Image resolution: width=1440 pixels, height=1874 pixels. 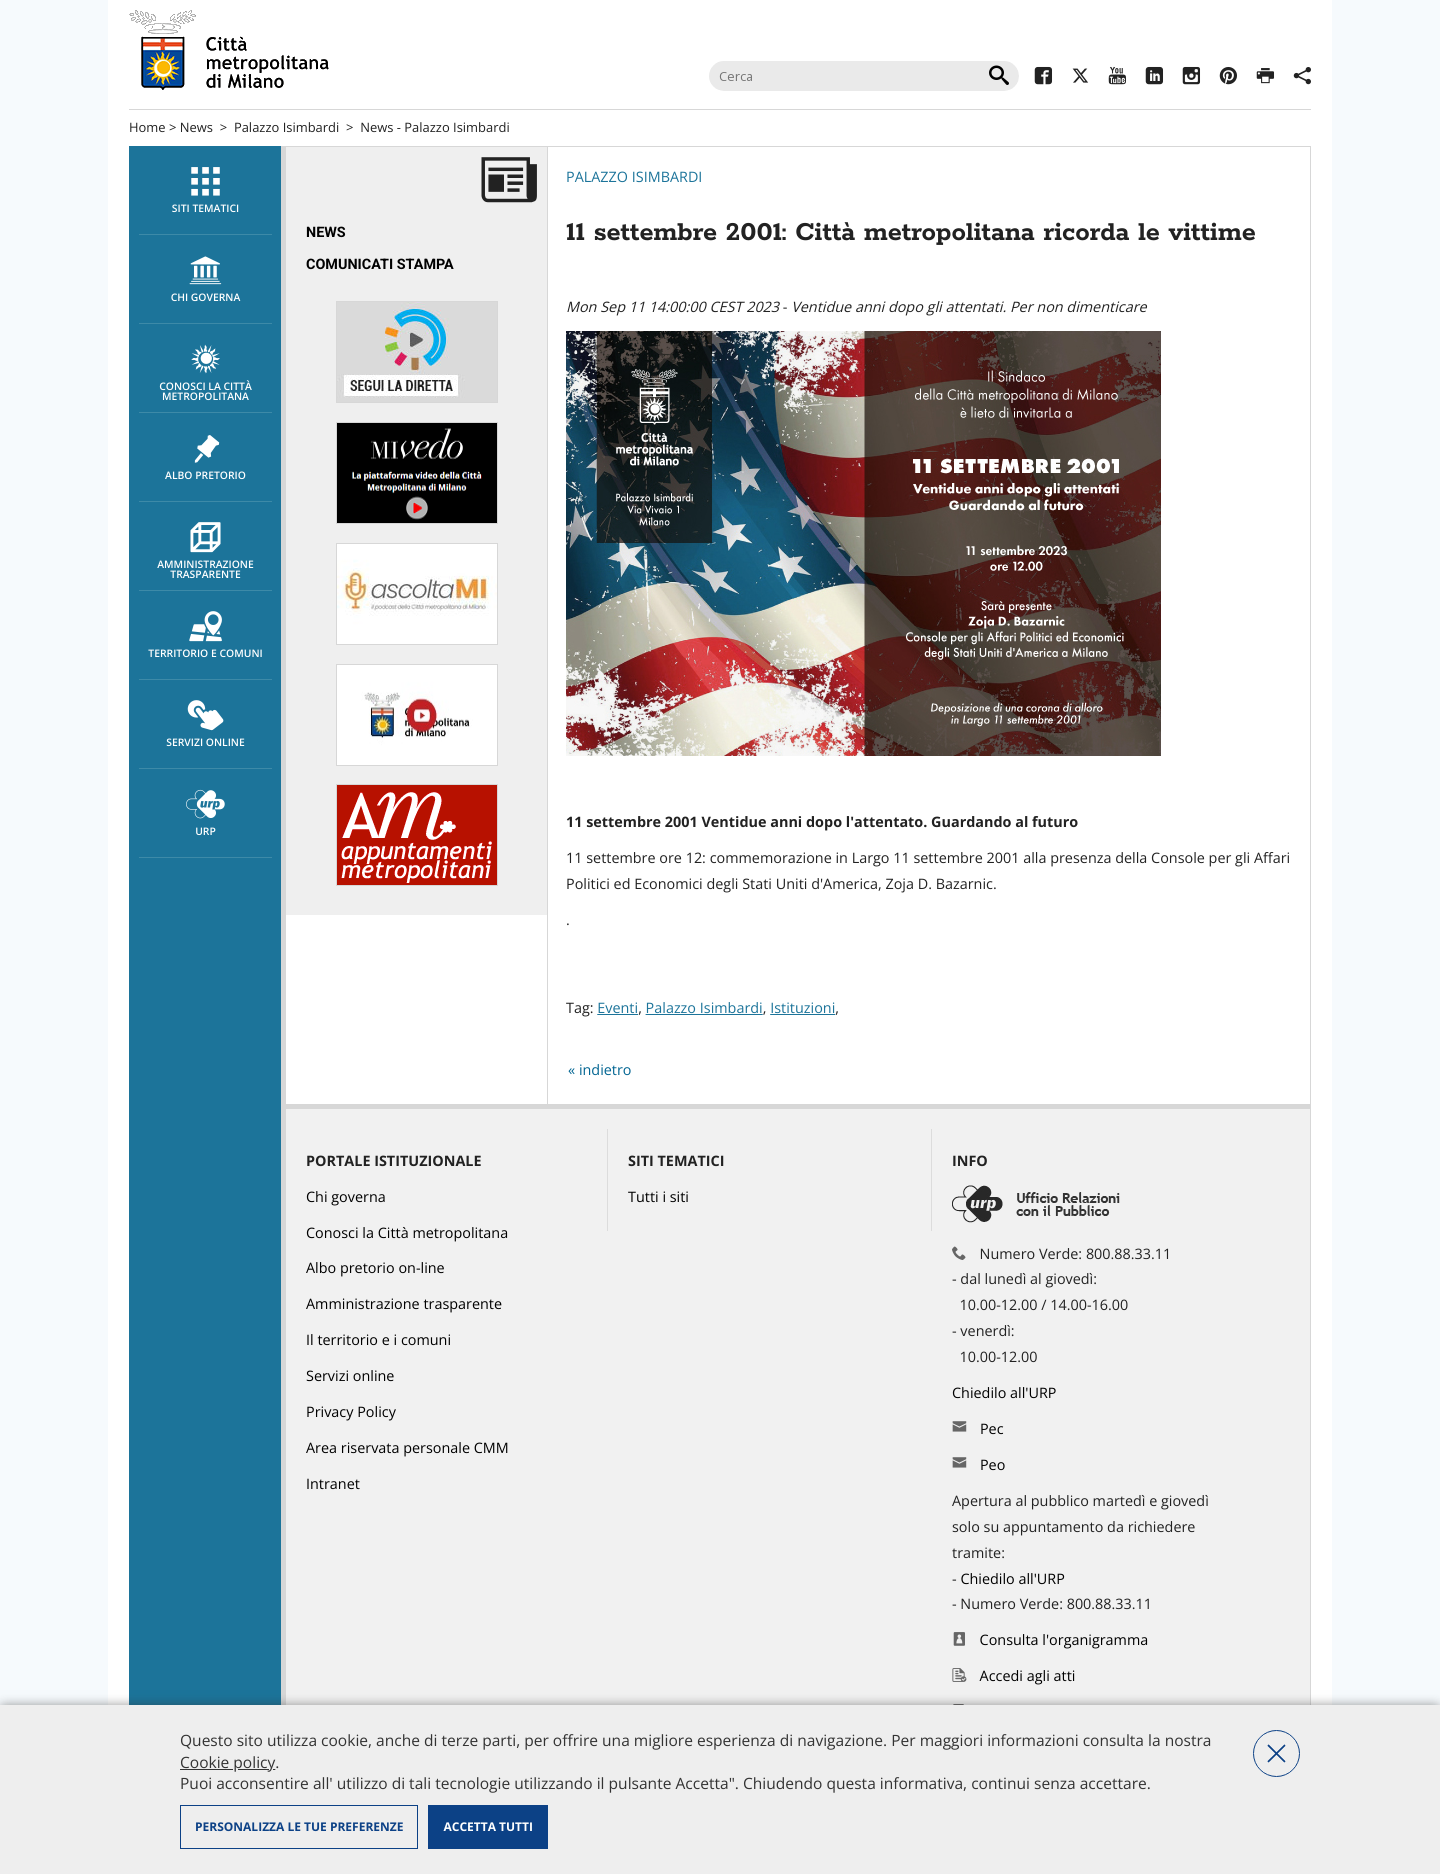 What do you see at coordinates (205, 636) in the screenshot?
I see `Territorio e comuni` at bounding box center [205, 636].